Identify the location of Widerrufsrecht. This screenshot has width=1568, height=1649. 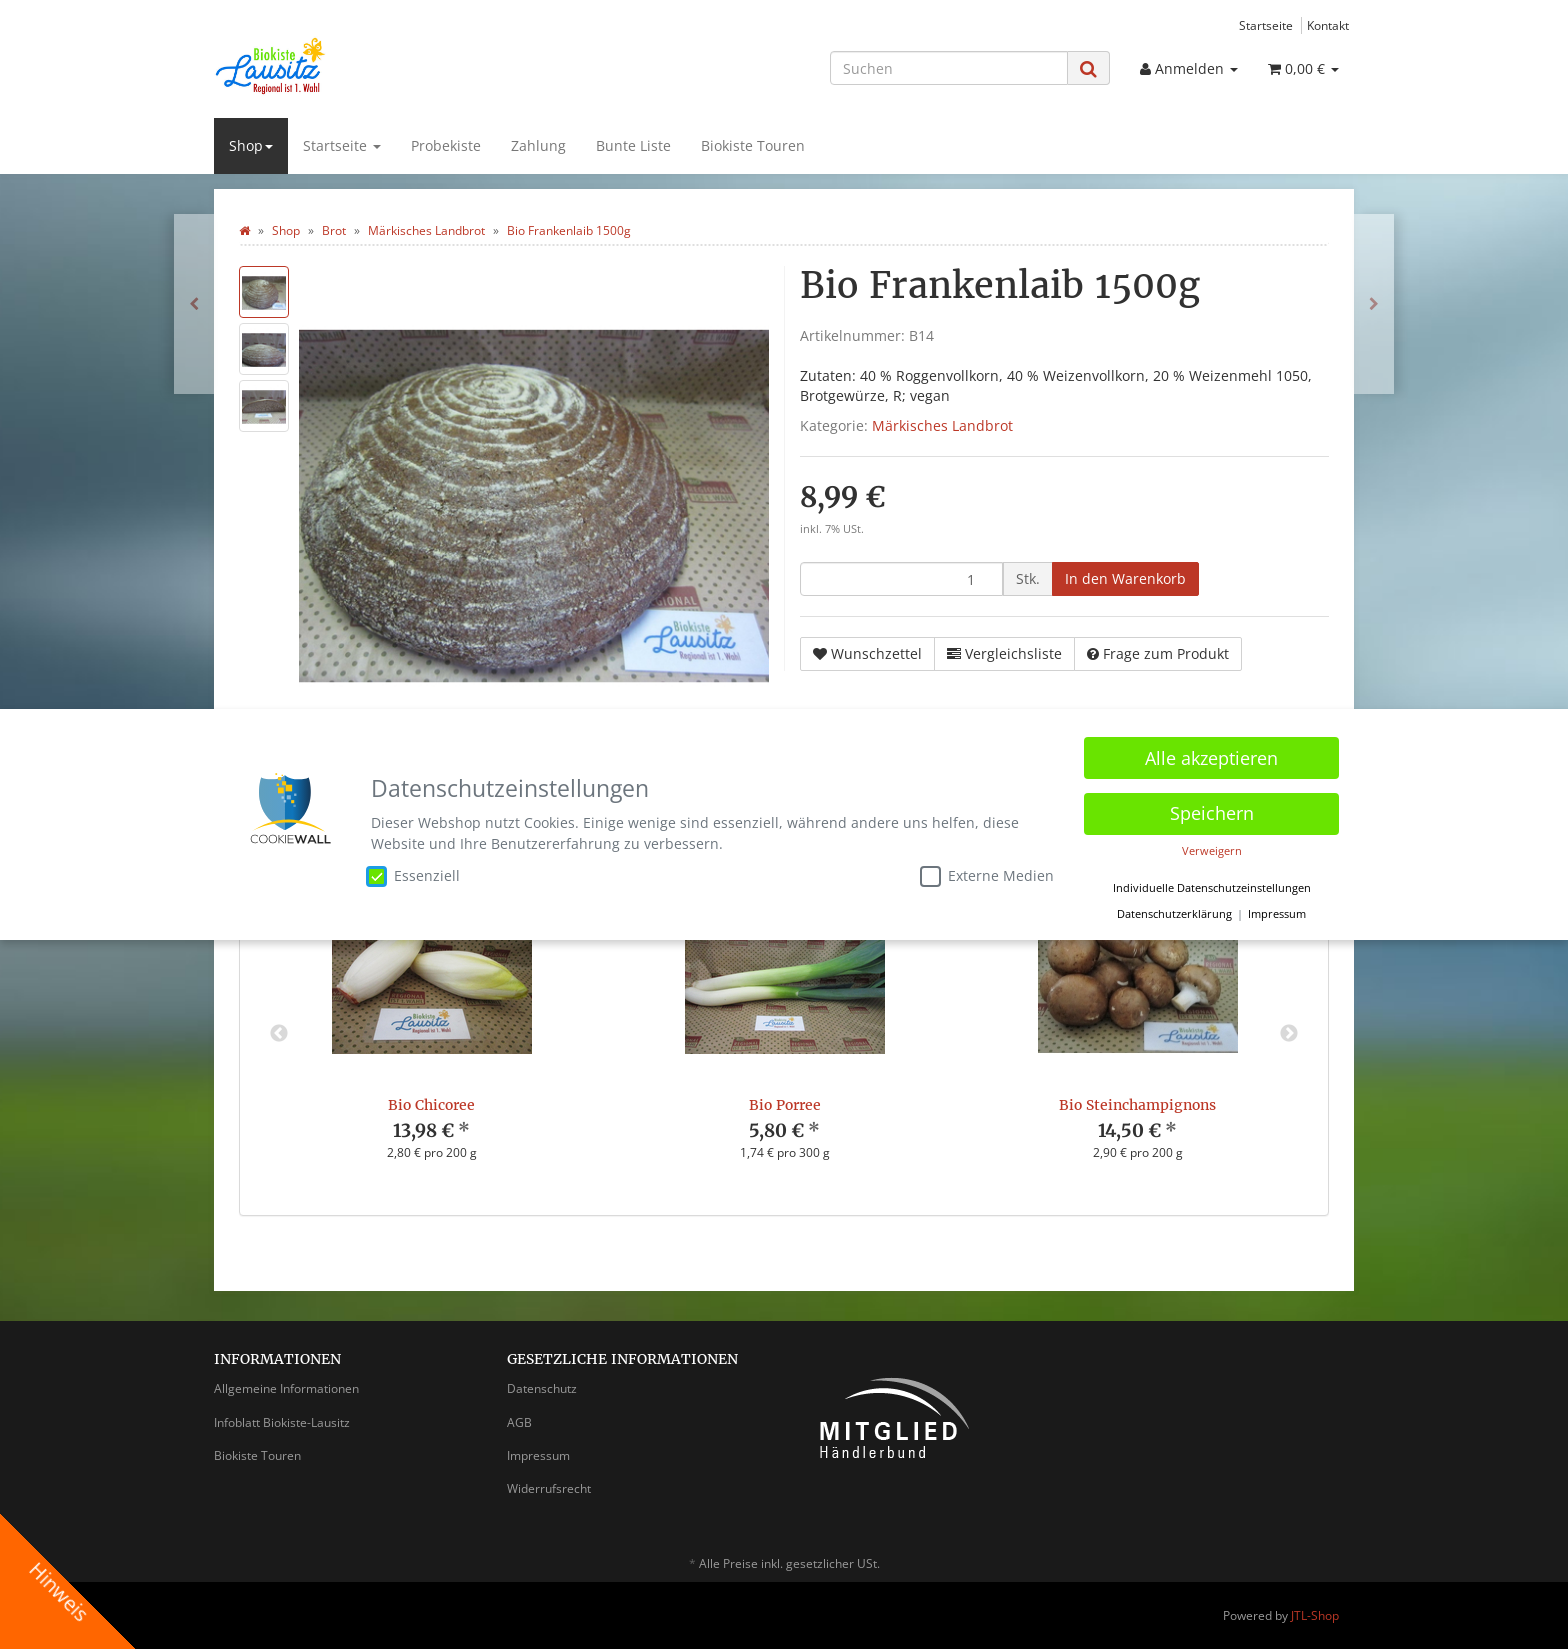
(549, 1488).